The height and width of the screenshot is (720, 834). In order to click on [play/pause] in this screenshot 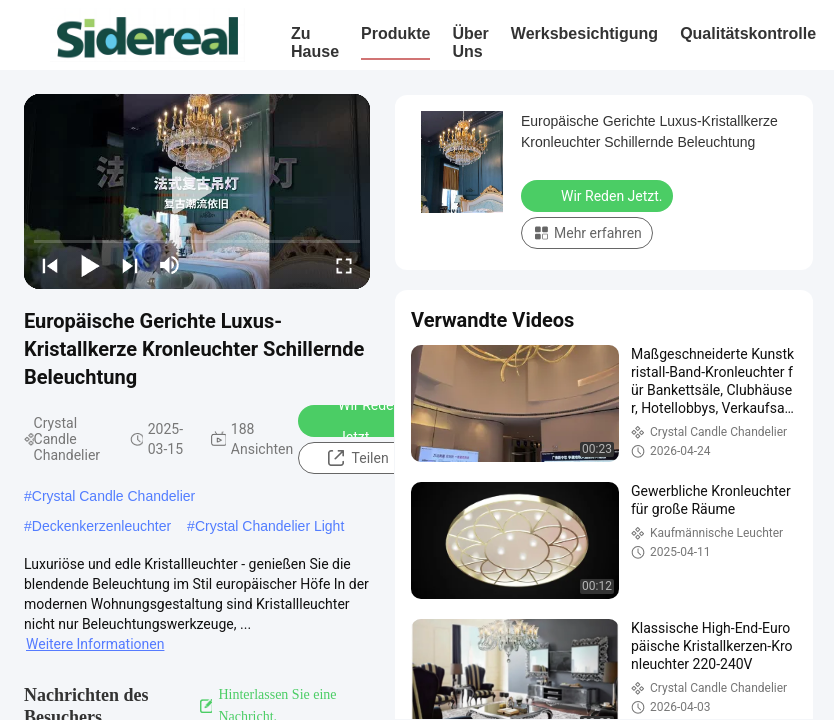, I will do `click(90, 265)`.